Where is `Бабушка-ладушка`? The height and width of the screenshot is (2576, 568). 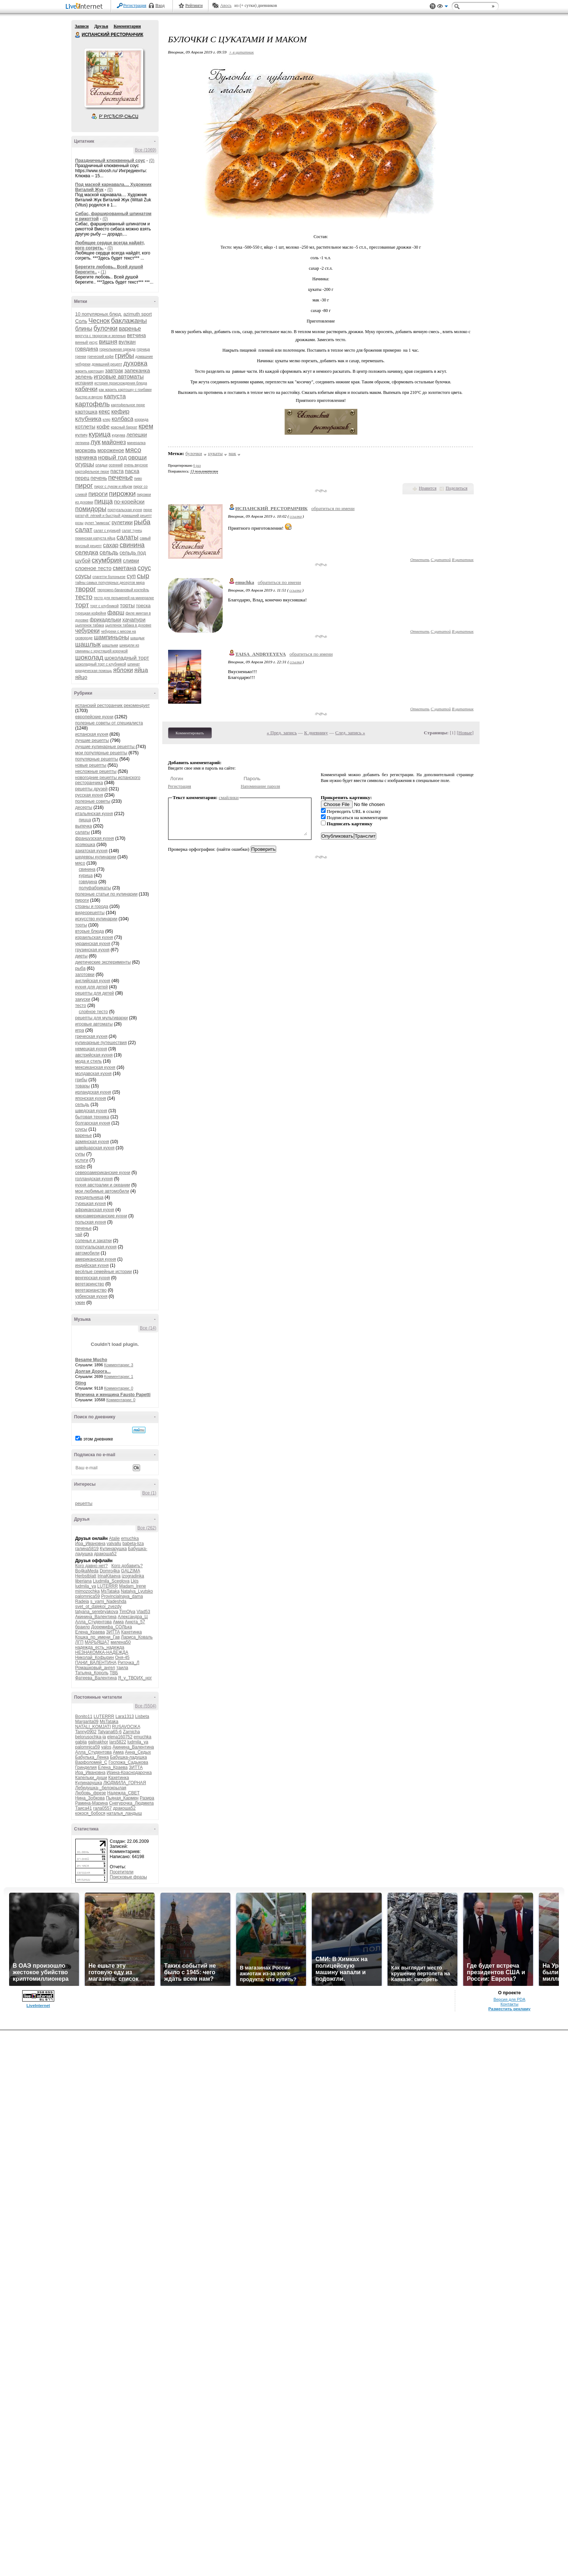
Бабушка-ладушка is located at coordinates (128, 1757).